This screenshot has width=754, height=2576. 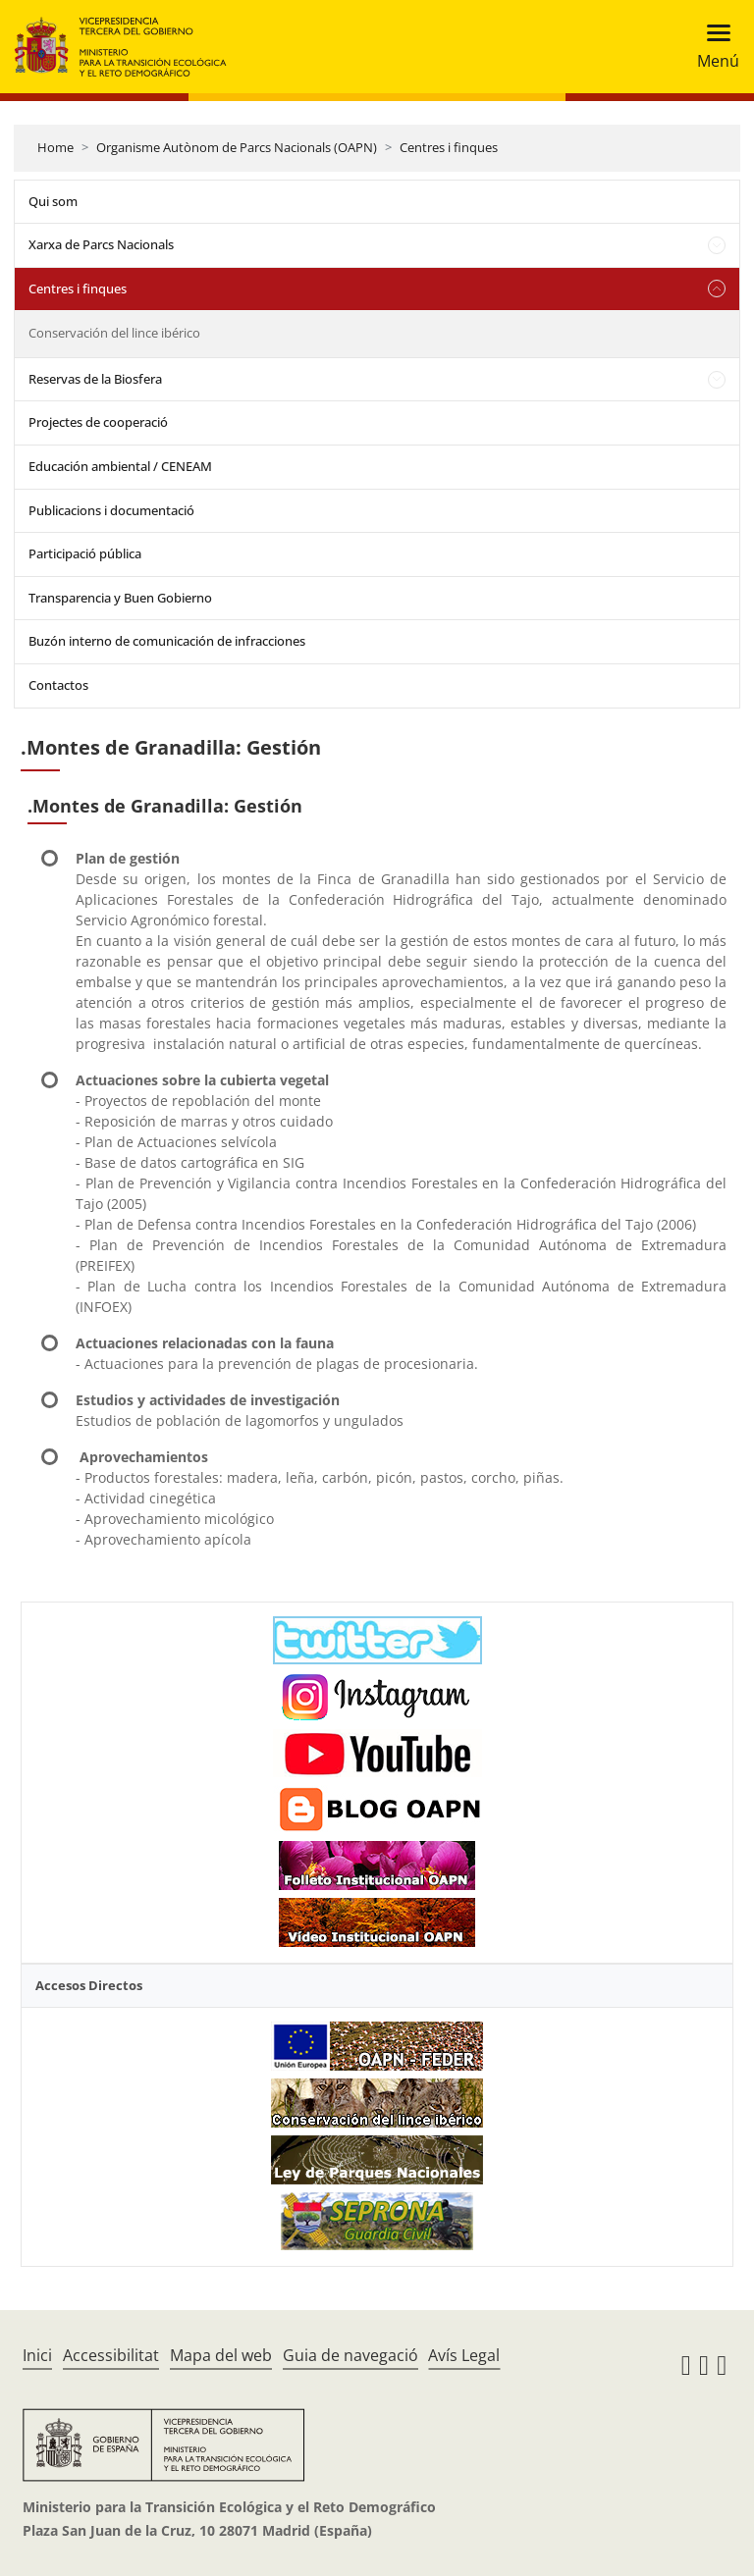 What do you see at coordinates (221, 2355) in the screenshot?
I see `Mapa del web` at bounding box center [221, 2355].